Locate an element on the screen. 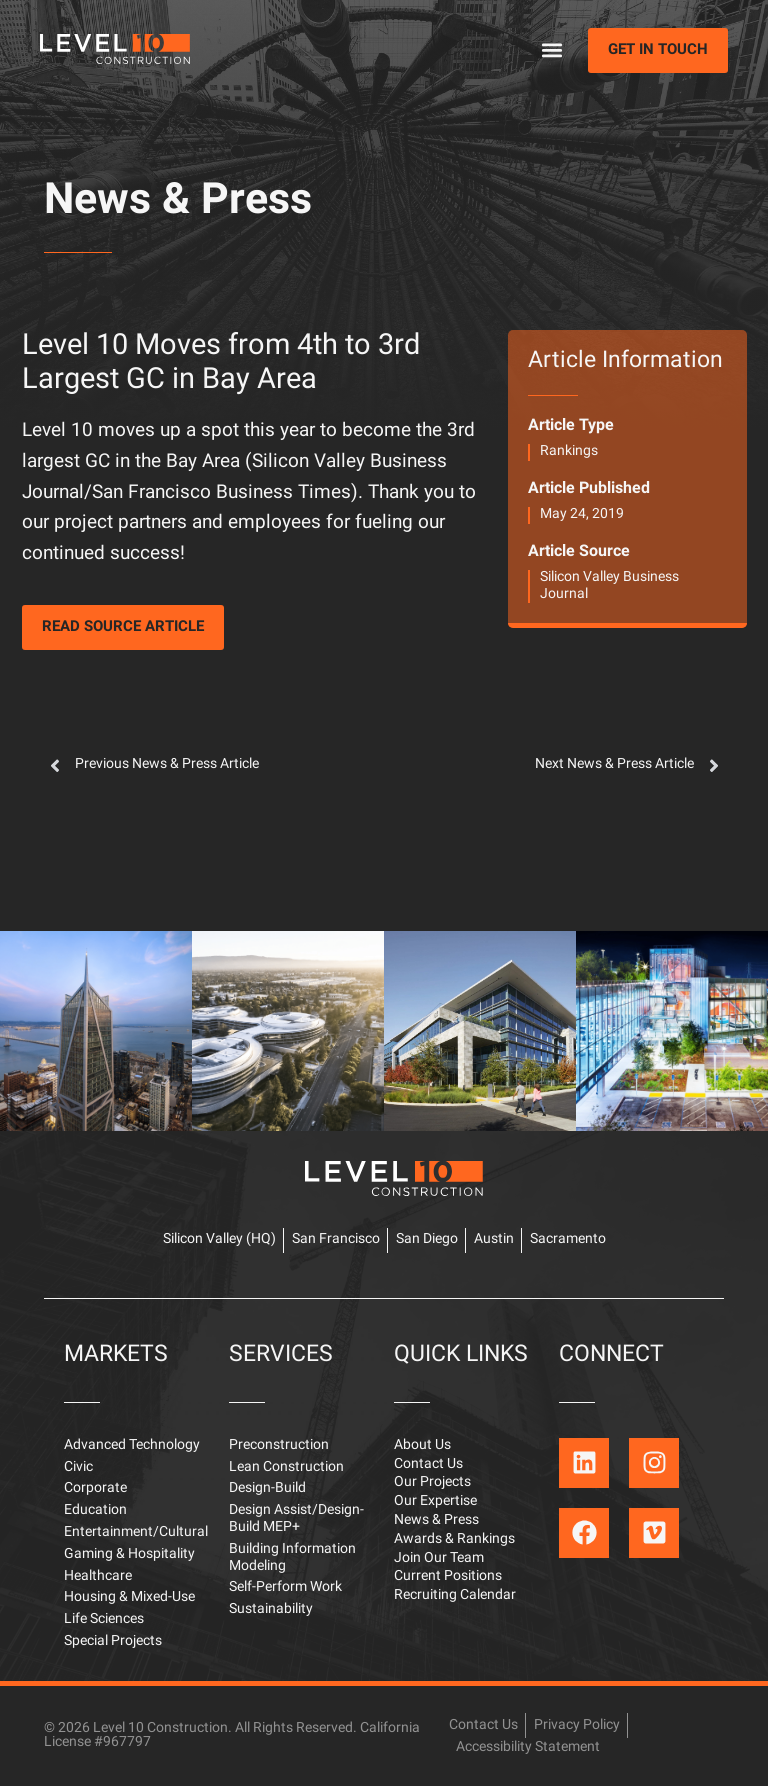  Civic is located at coordinates (78, 1467).